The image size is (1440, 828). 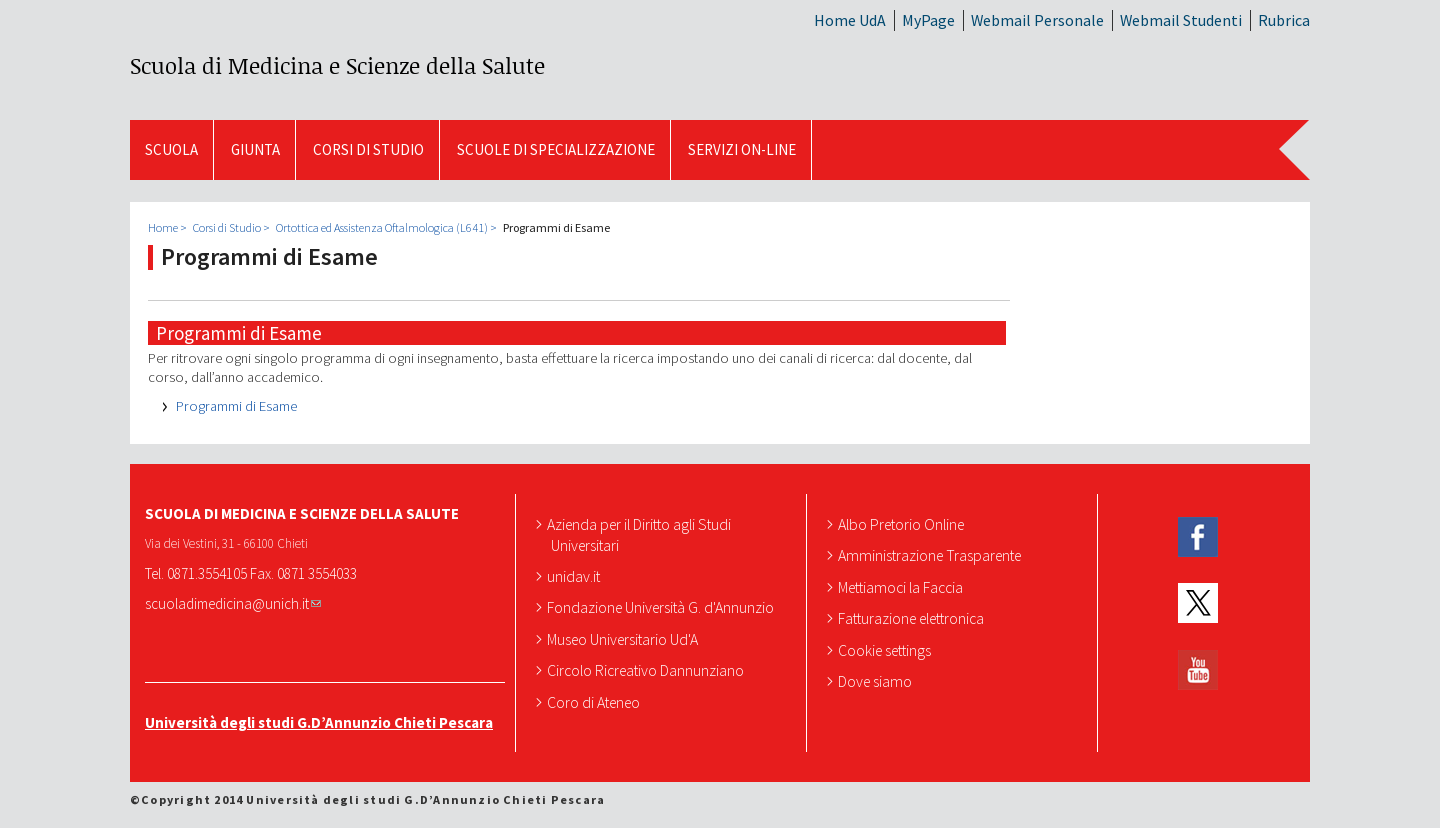 I want to click on Home, so click(x=163, y=227).